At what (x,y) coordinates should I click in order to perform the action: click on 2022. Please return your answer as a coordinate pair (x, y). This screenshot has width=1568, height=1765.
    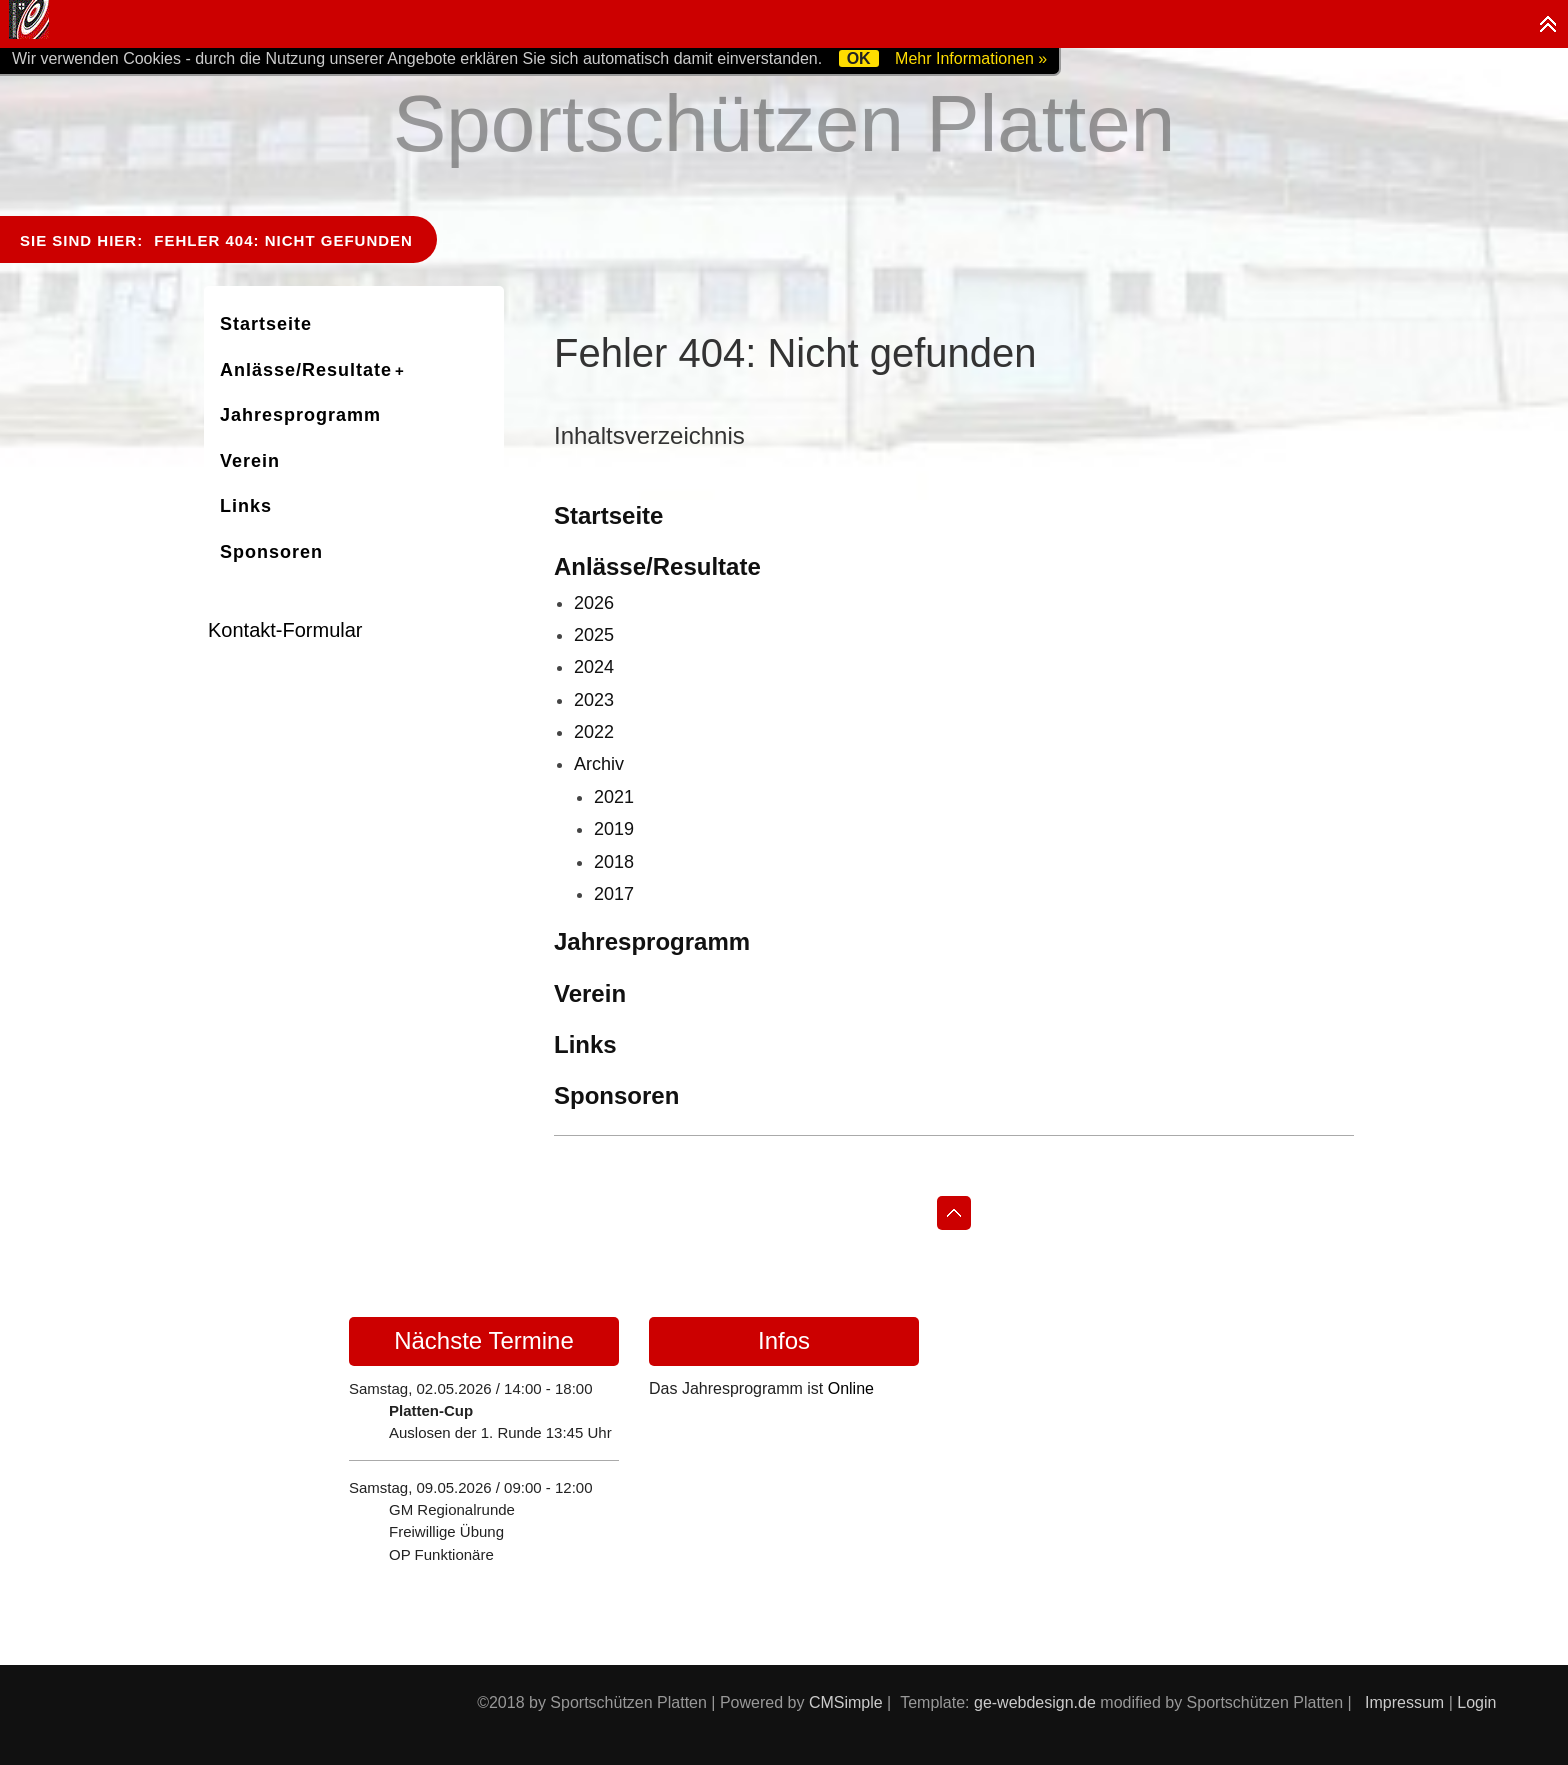
    Looking at the image, I should click on (594, 732).